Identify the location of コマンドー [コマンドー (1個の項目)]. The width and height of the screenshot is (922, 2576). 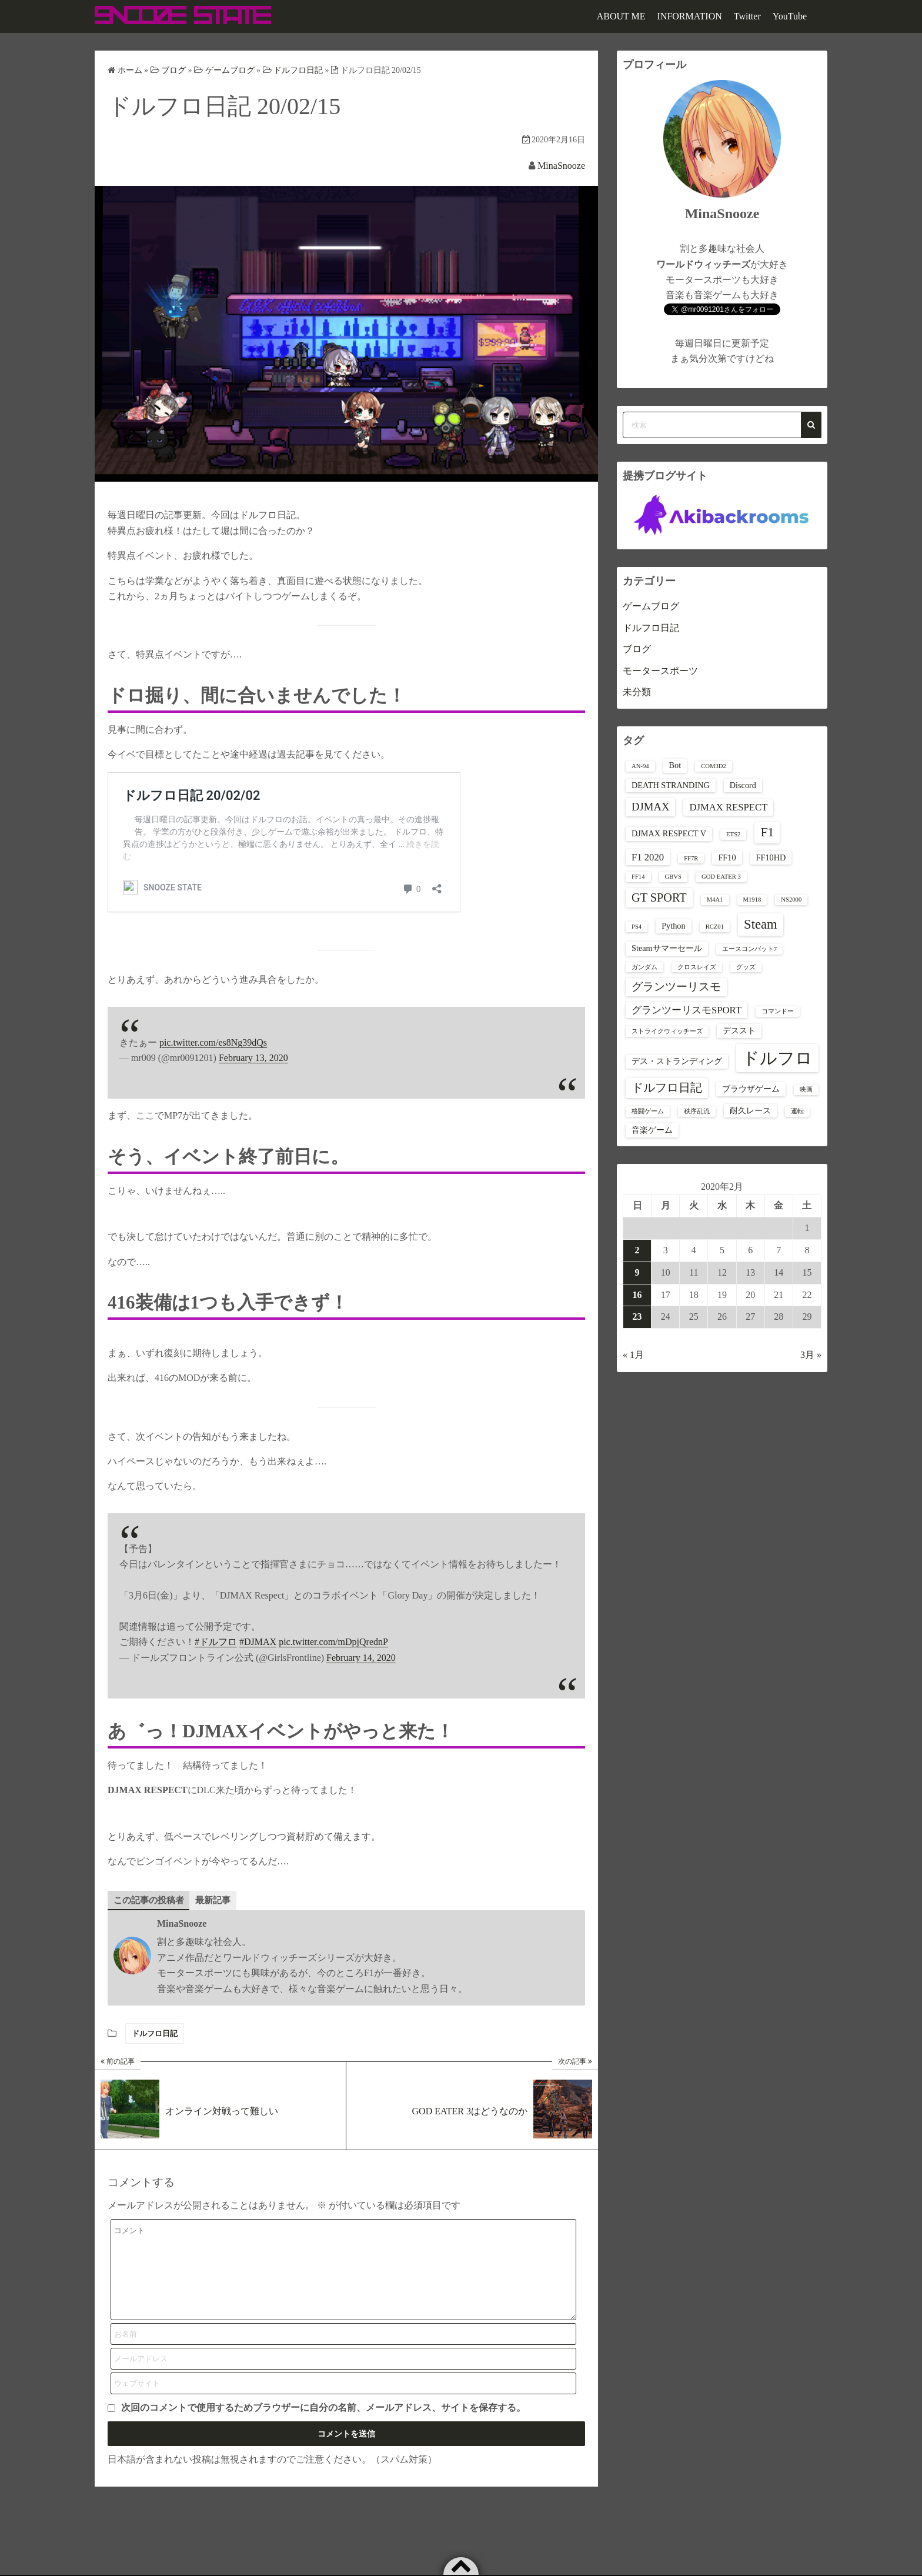
(777, 1011).